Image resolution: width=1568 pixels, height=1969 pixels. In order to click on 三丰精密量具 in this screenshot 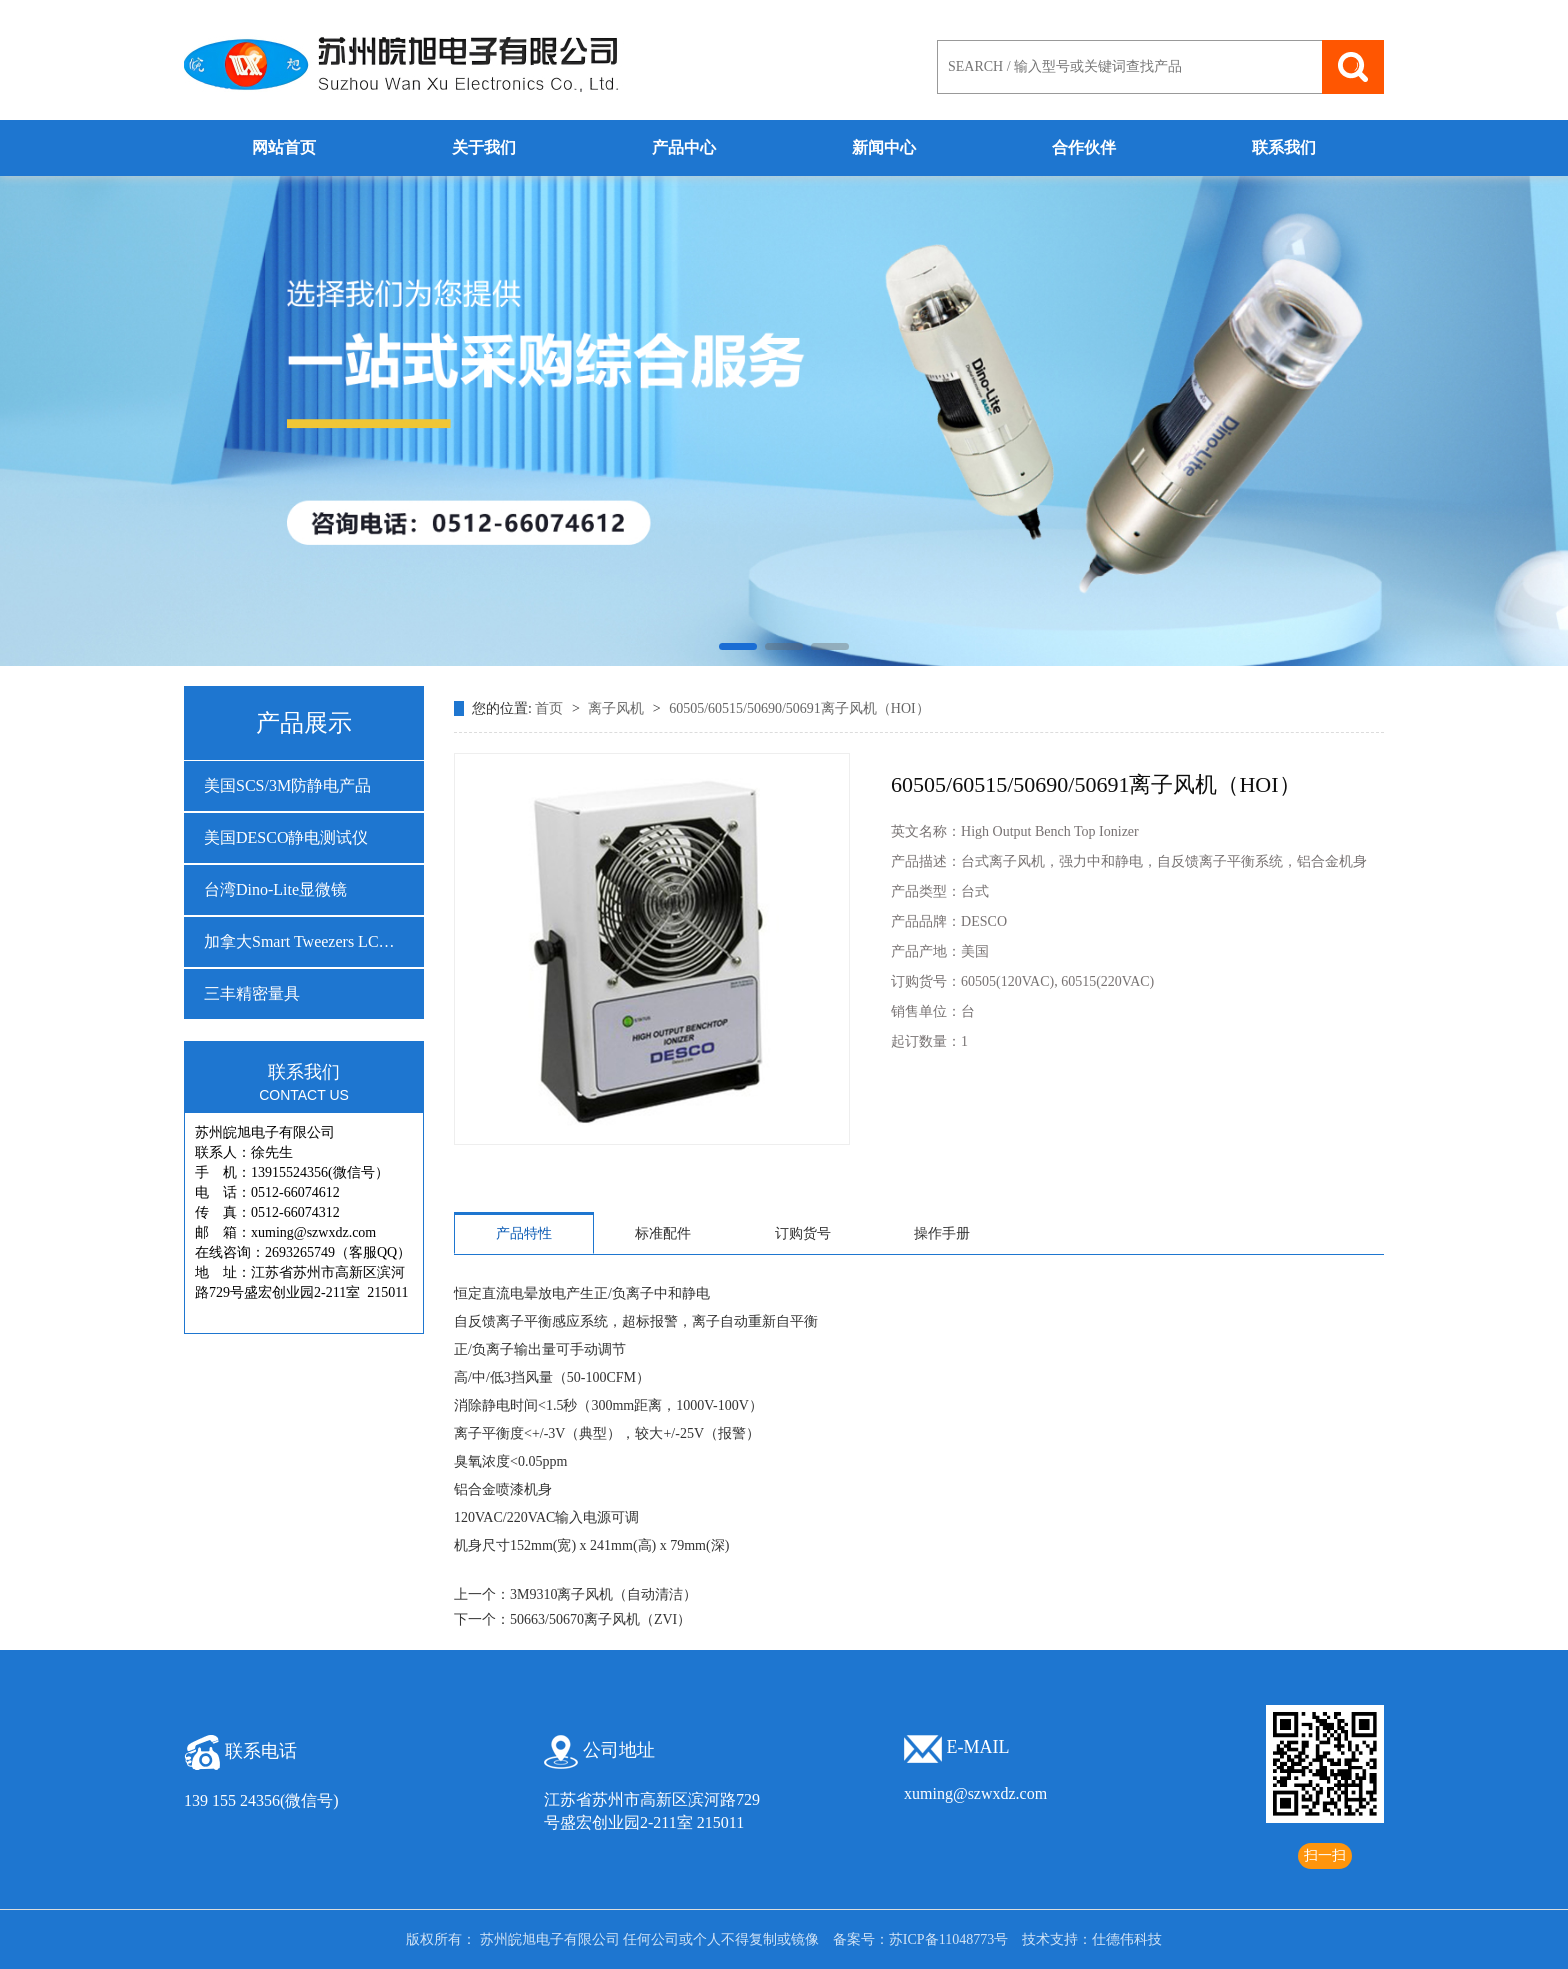, I will do `click(252, 993)`.